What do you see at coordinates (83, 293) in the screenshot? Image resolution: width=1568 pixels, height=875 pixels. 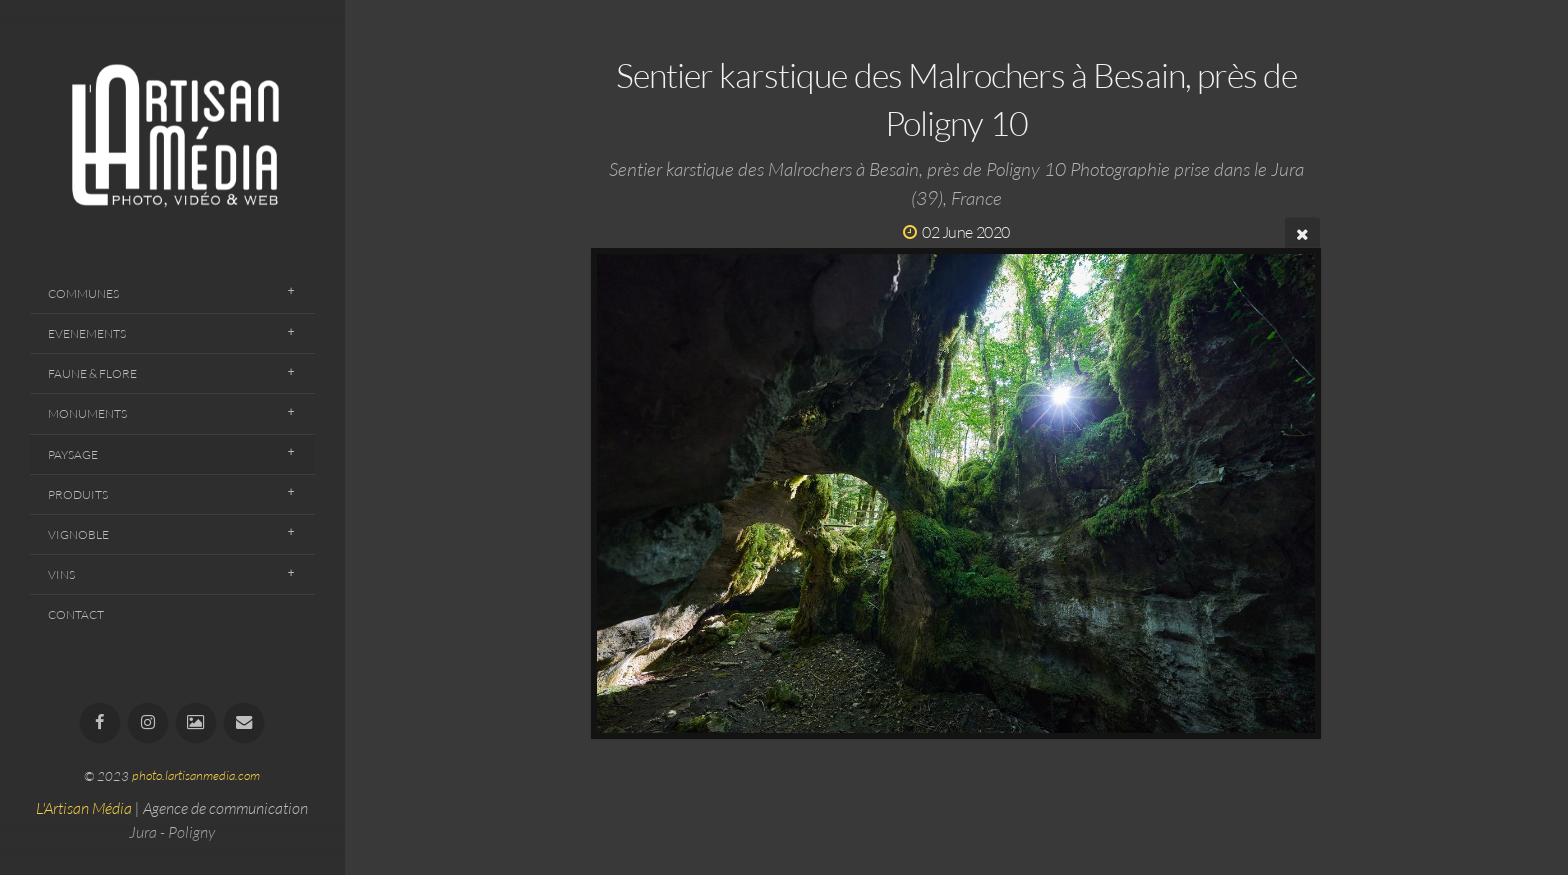 I see `Communes` at bounding box center [83, 293].